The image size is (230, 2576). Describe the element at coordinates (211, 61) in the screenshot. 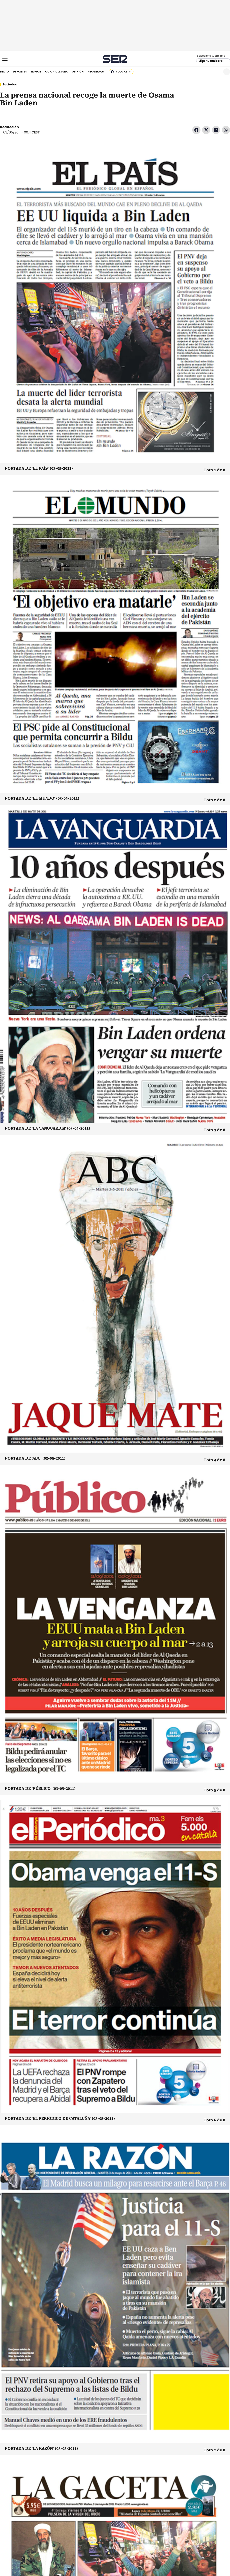

I see `Elige tu emisora` at that location.